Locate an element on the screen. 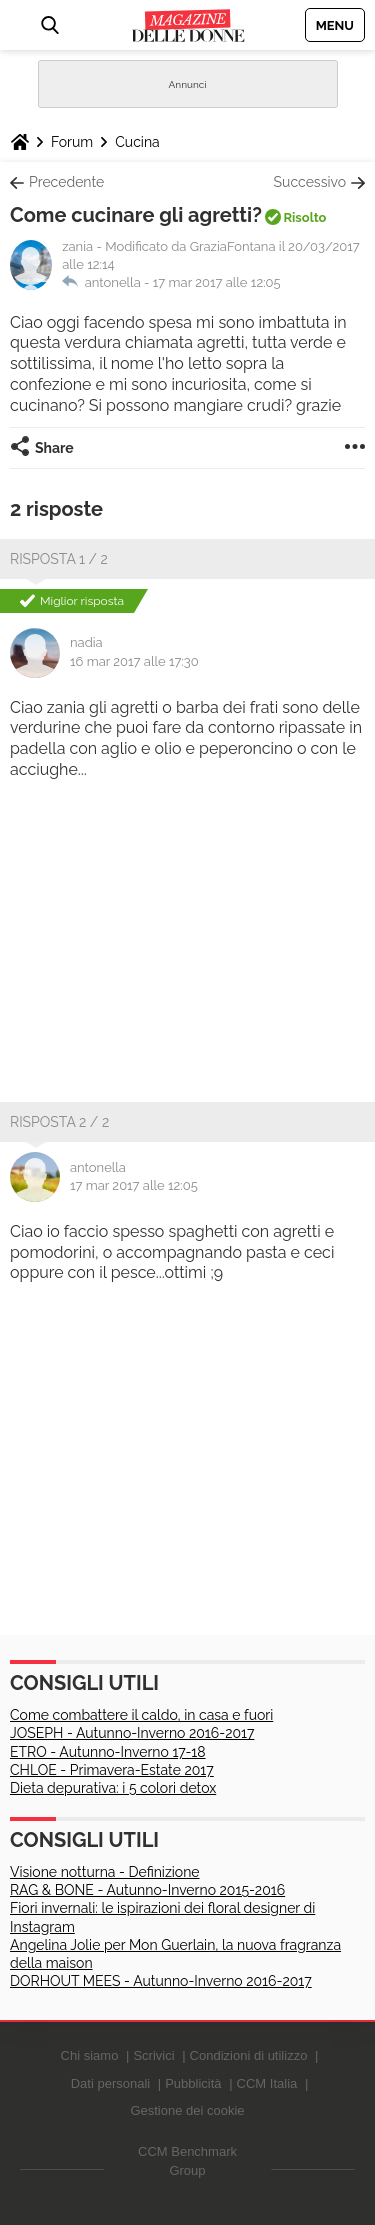  Come combattere il caldo, in casa e fuori is located at coordinates (141, 1715).